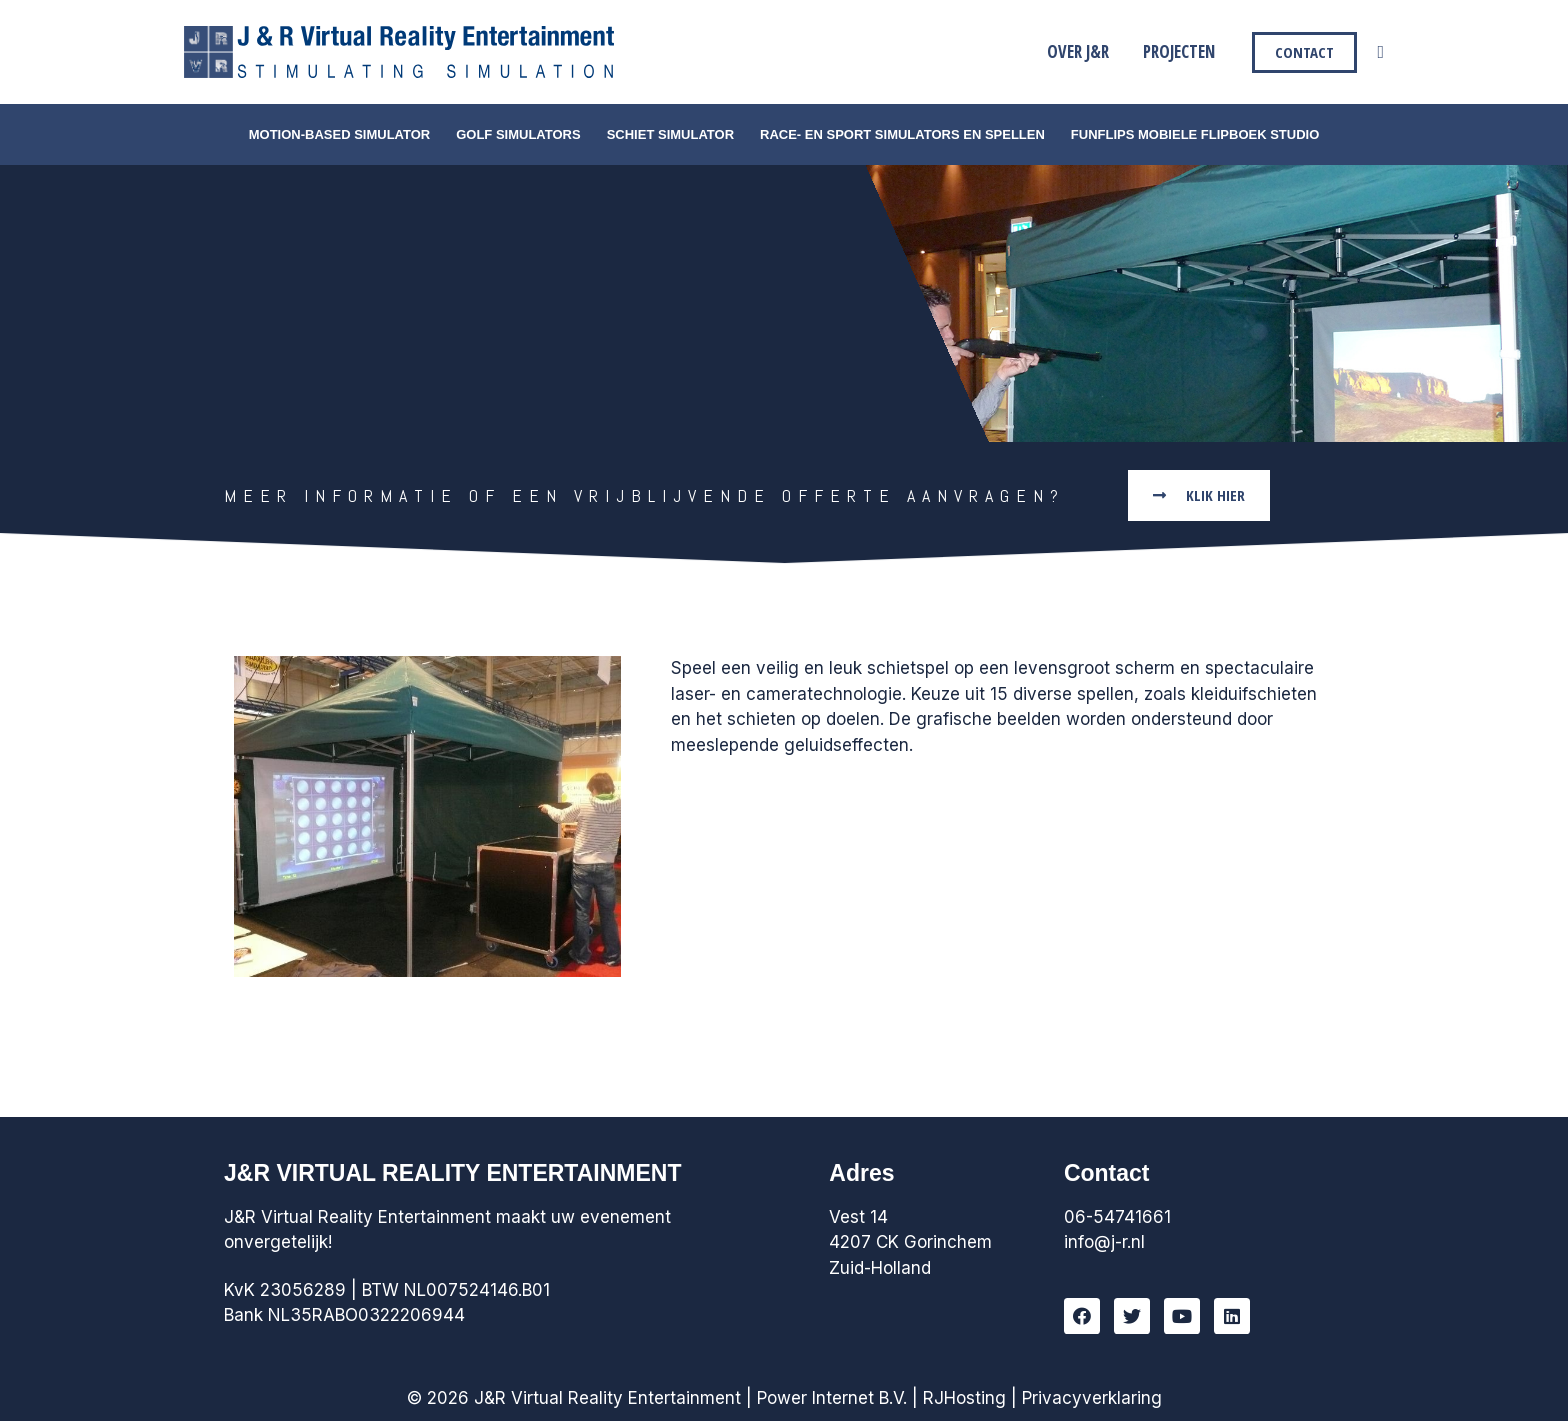 This screenshot has height=1421, width=1568. Describe the element at coordinates (1078, 51) in the screenshot. I see `Over J&R` at that location.